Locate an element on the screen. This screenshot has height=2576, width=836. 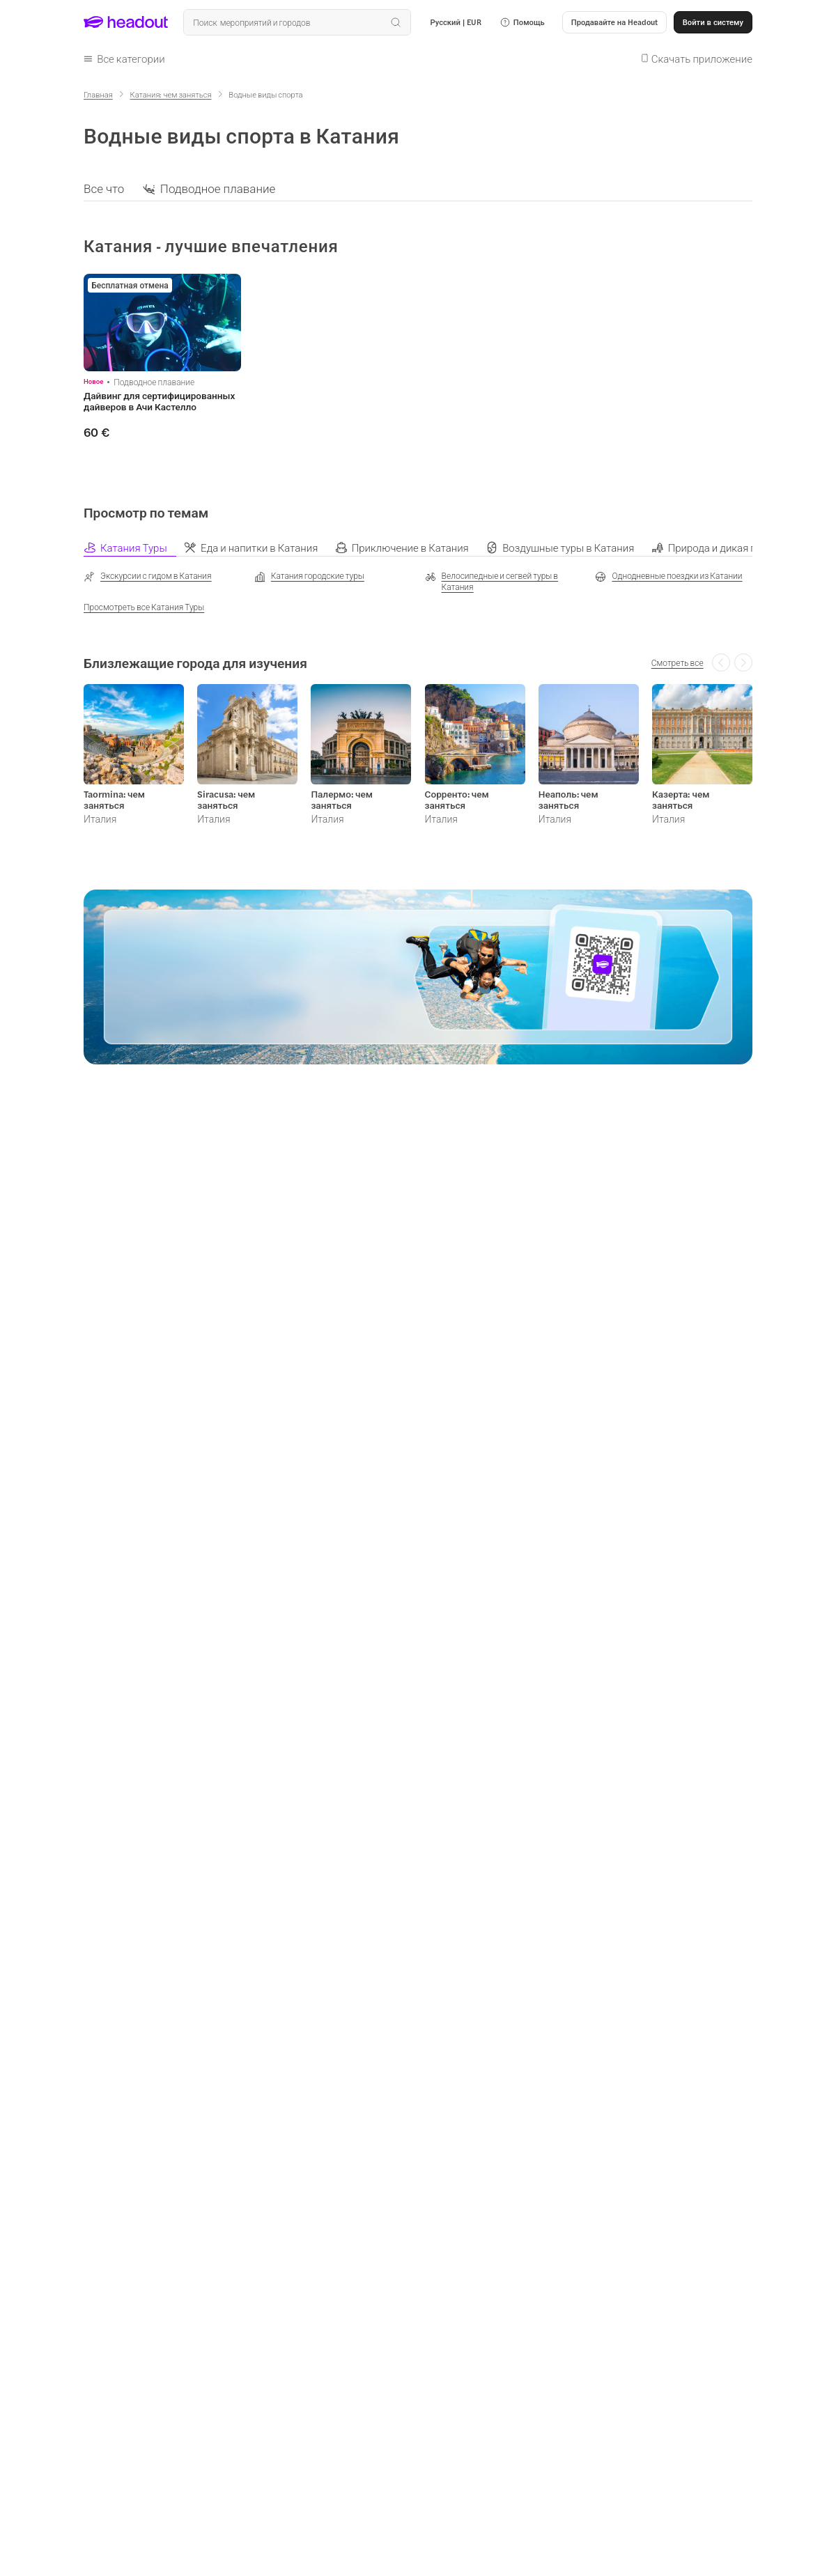
[Однодневные поездки из Катании] is located at coordinates (668, 577).